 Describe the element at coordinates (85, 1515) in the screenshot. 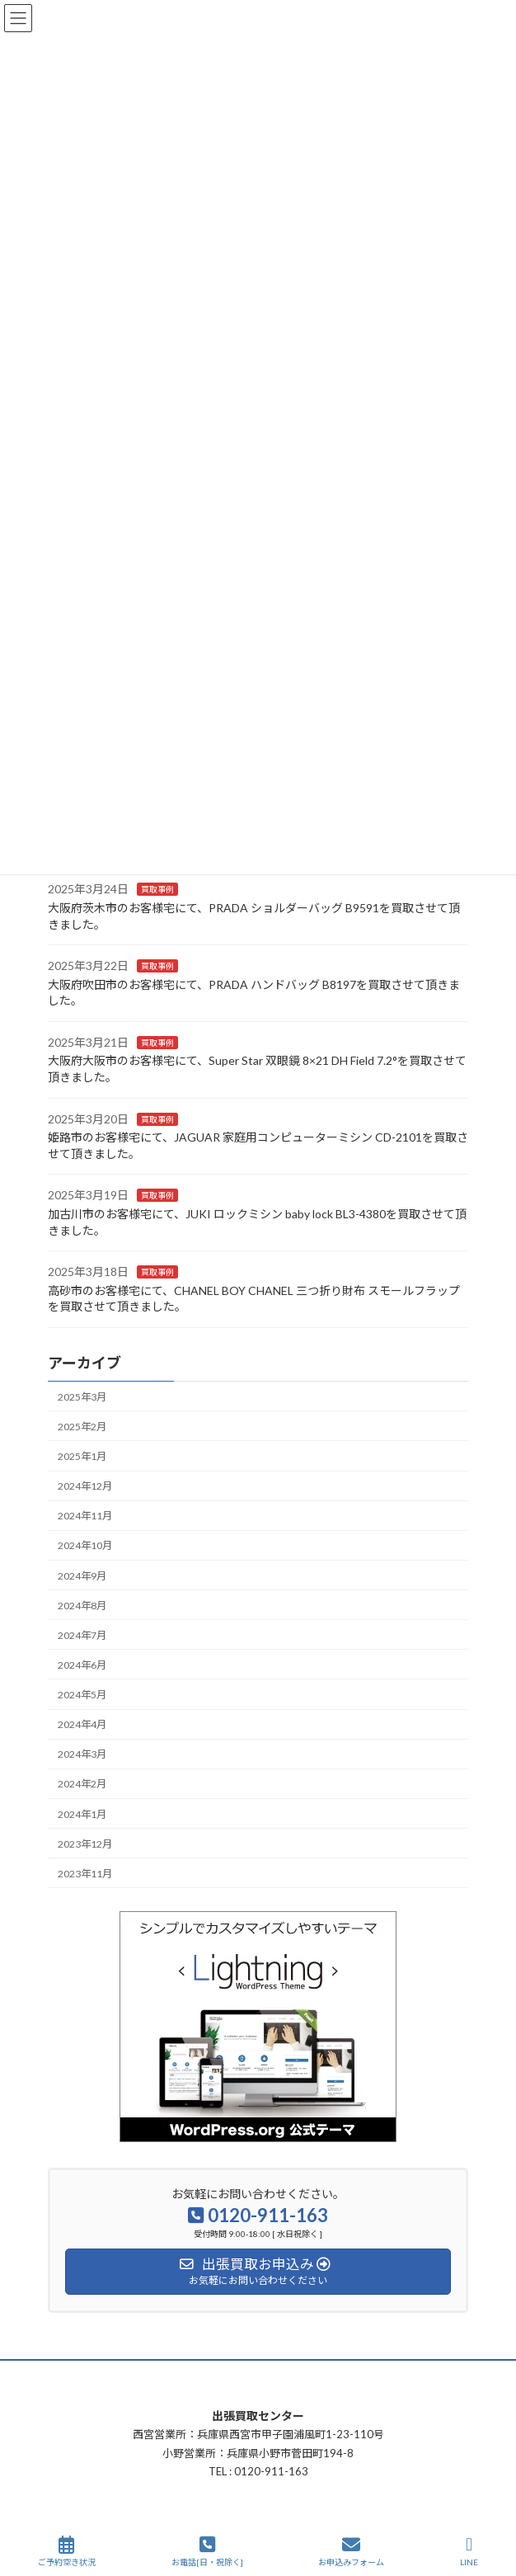

I see `2024年11月` at that location.